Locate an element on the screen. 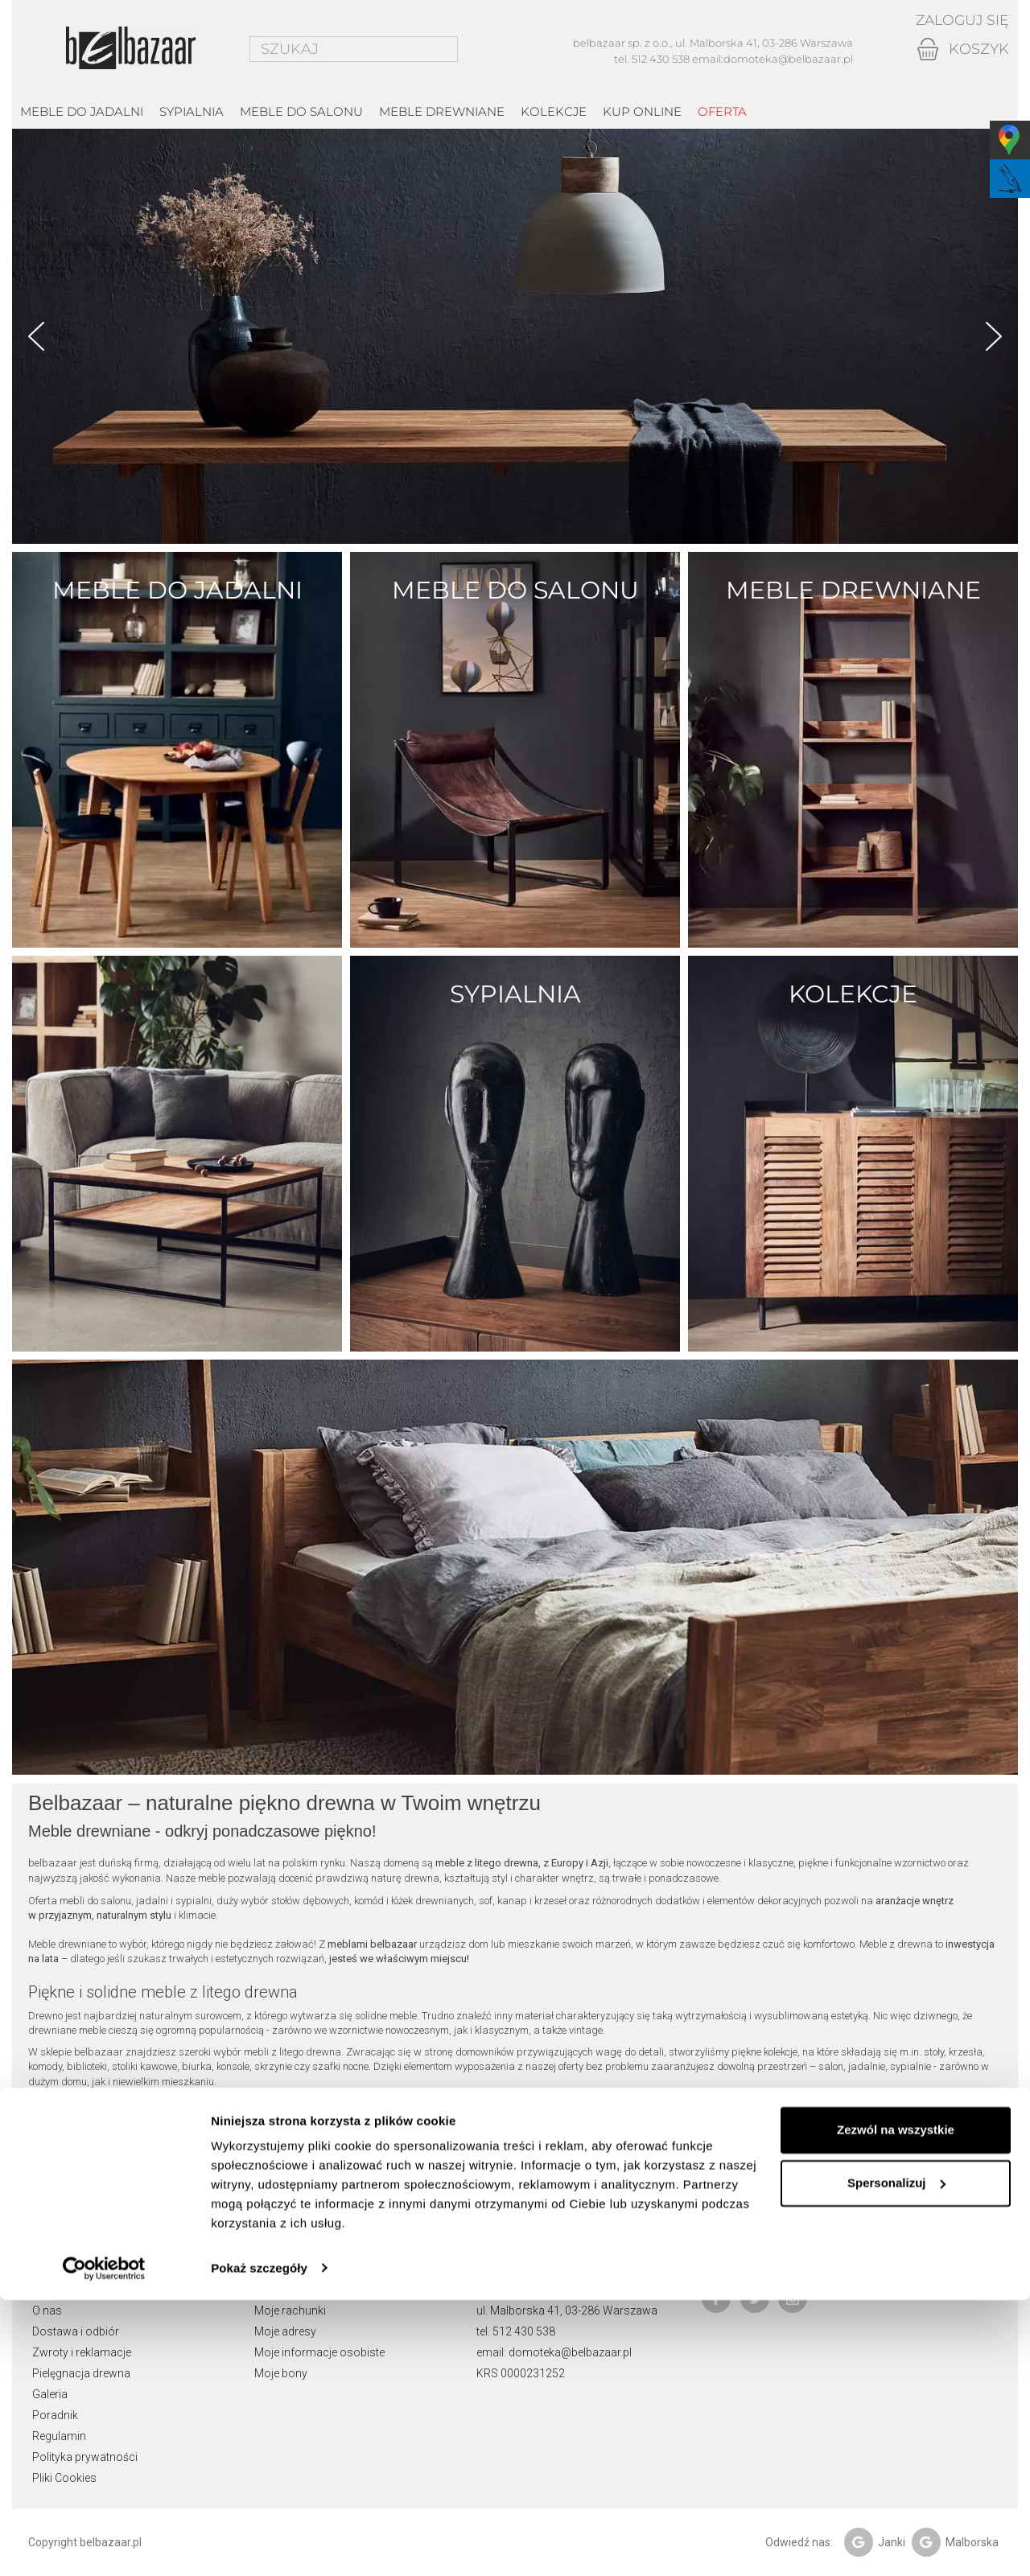  Moje adresy is located at coordinates (285, 2331).